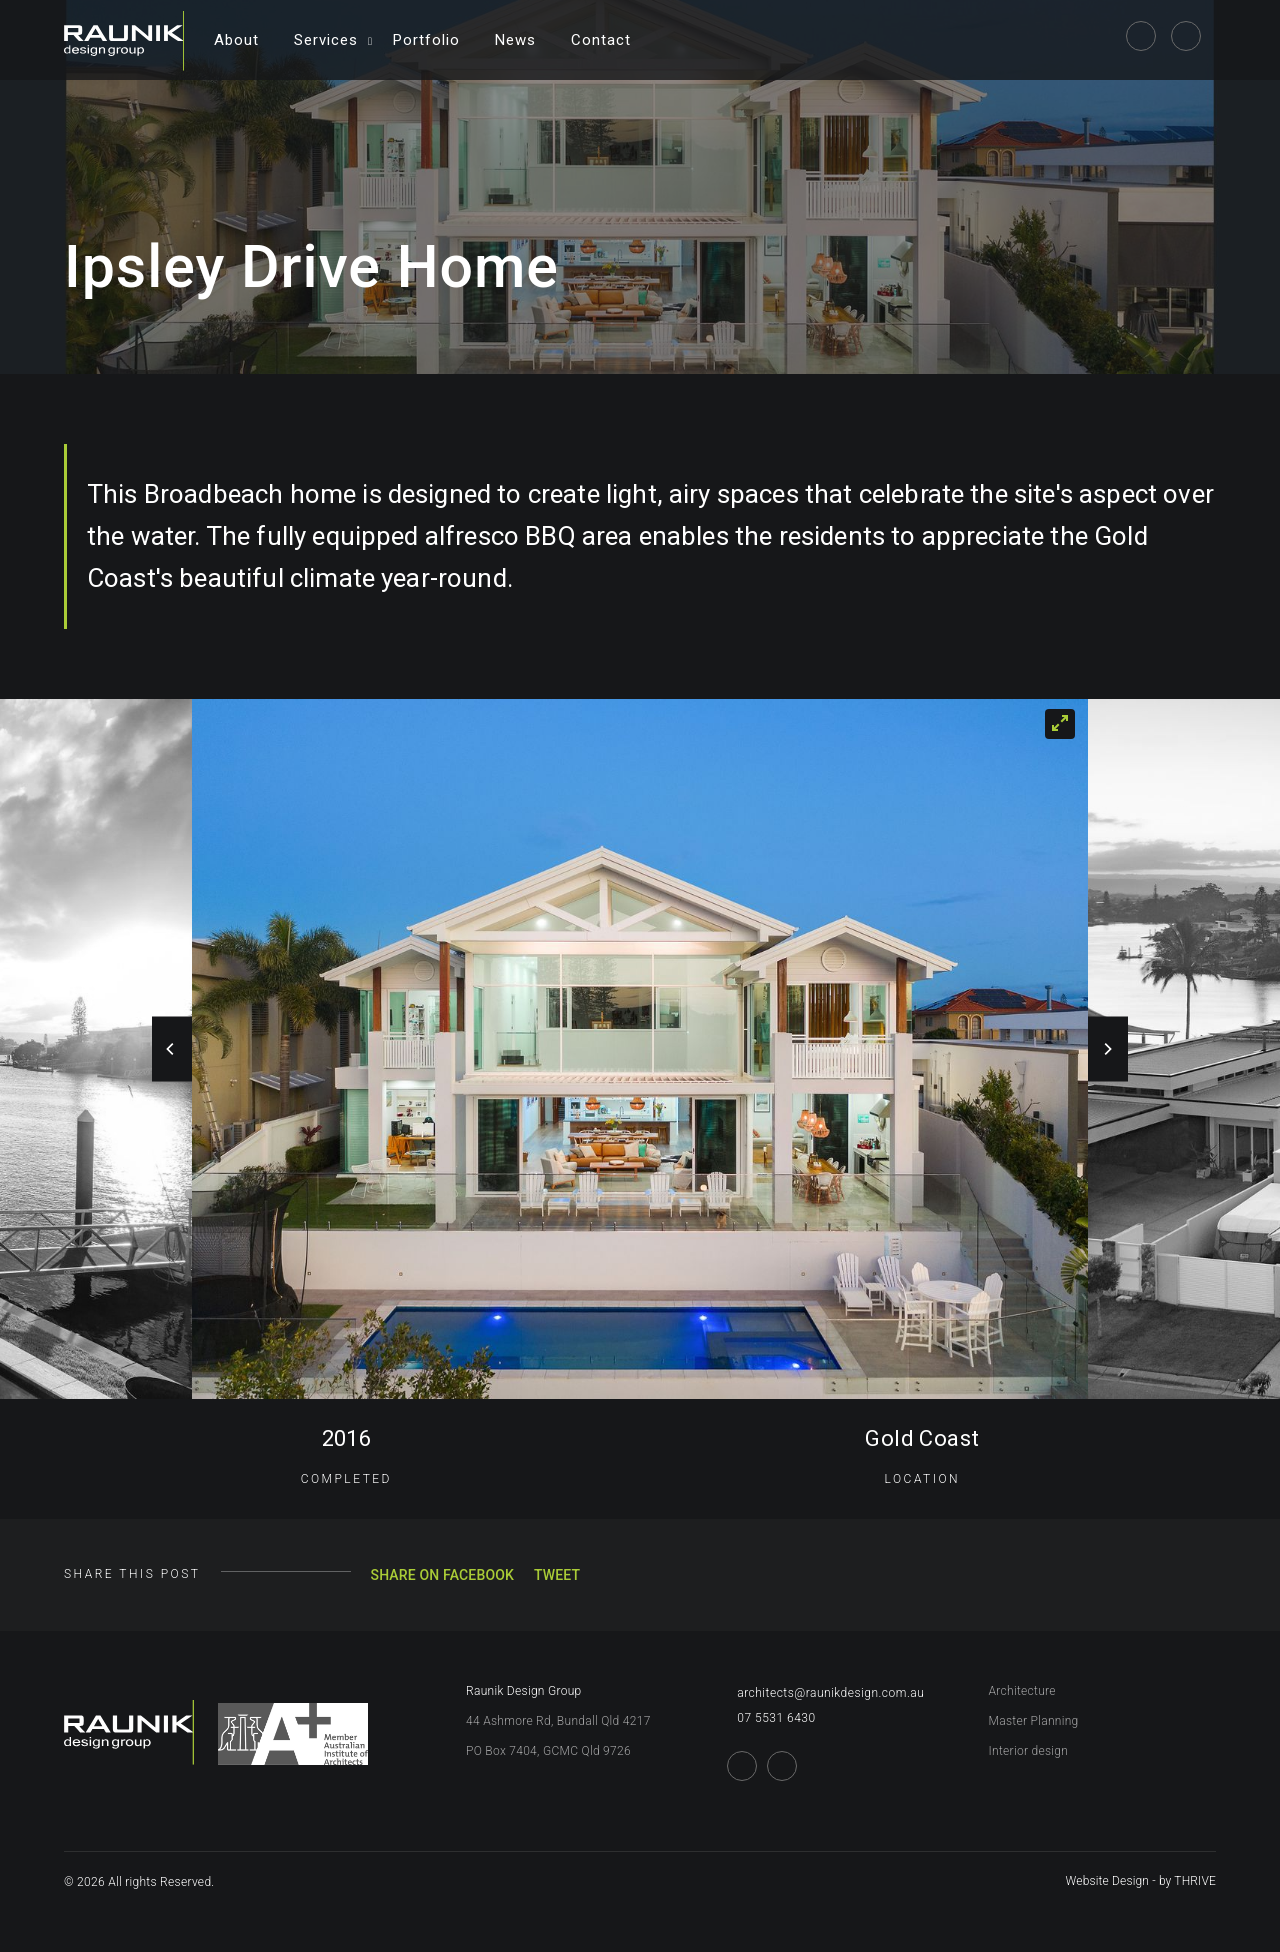  I want to click on [Previous], so click(172, 1049).